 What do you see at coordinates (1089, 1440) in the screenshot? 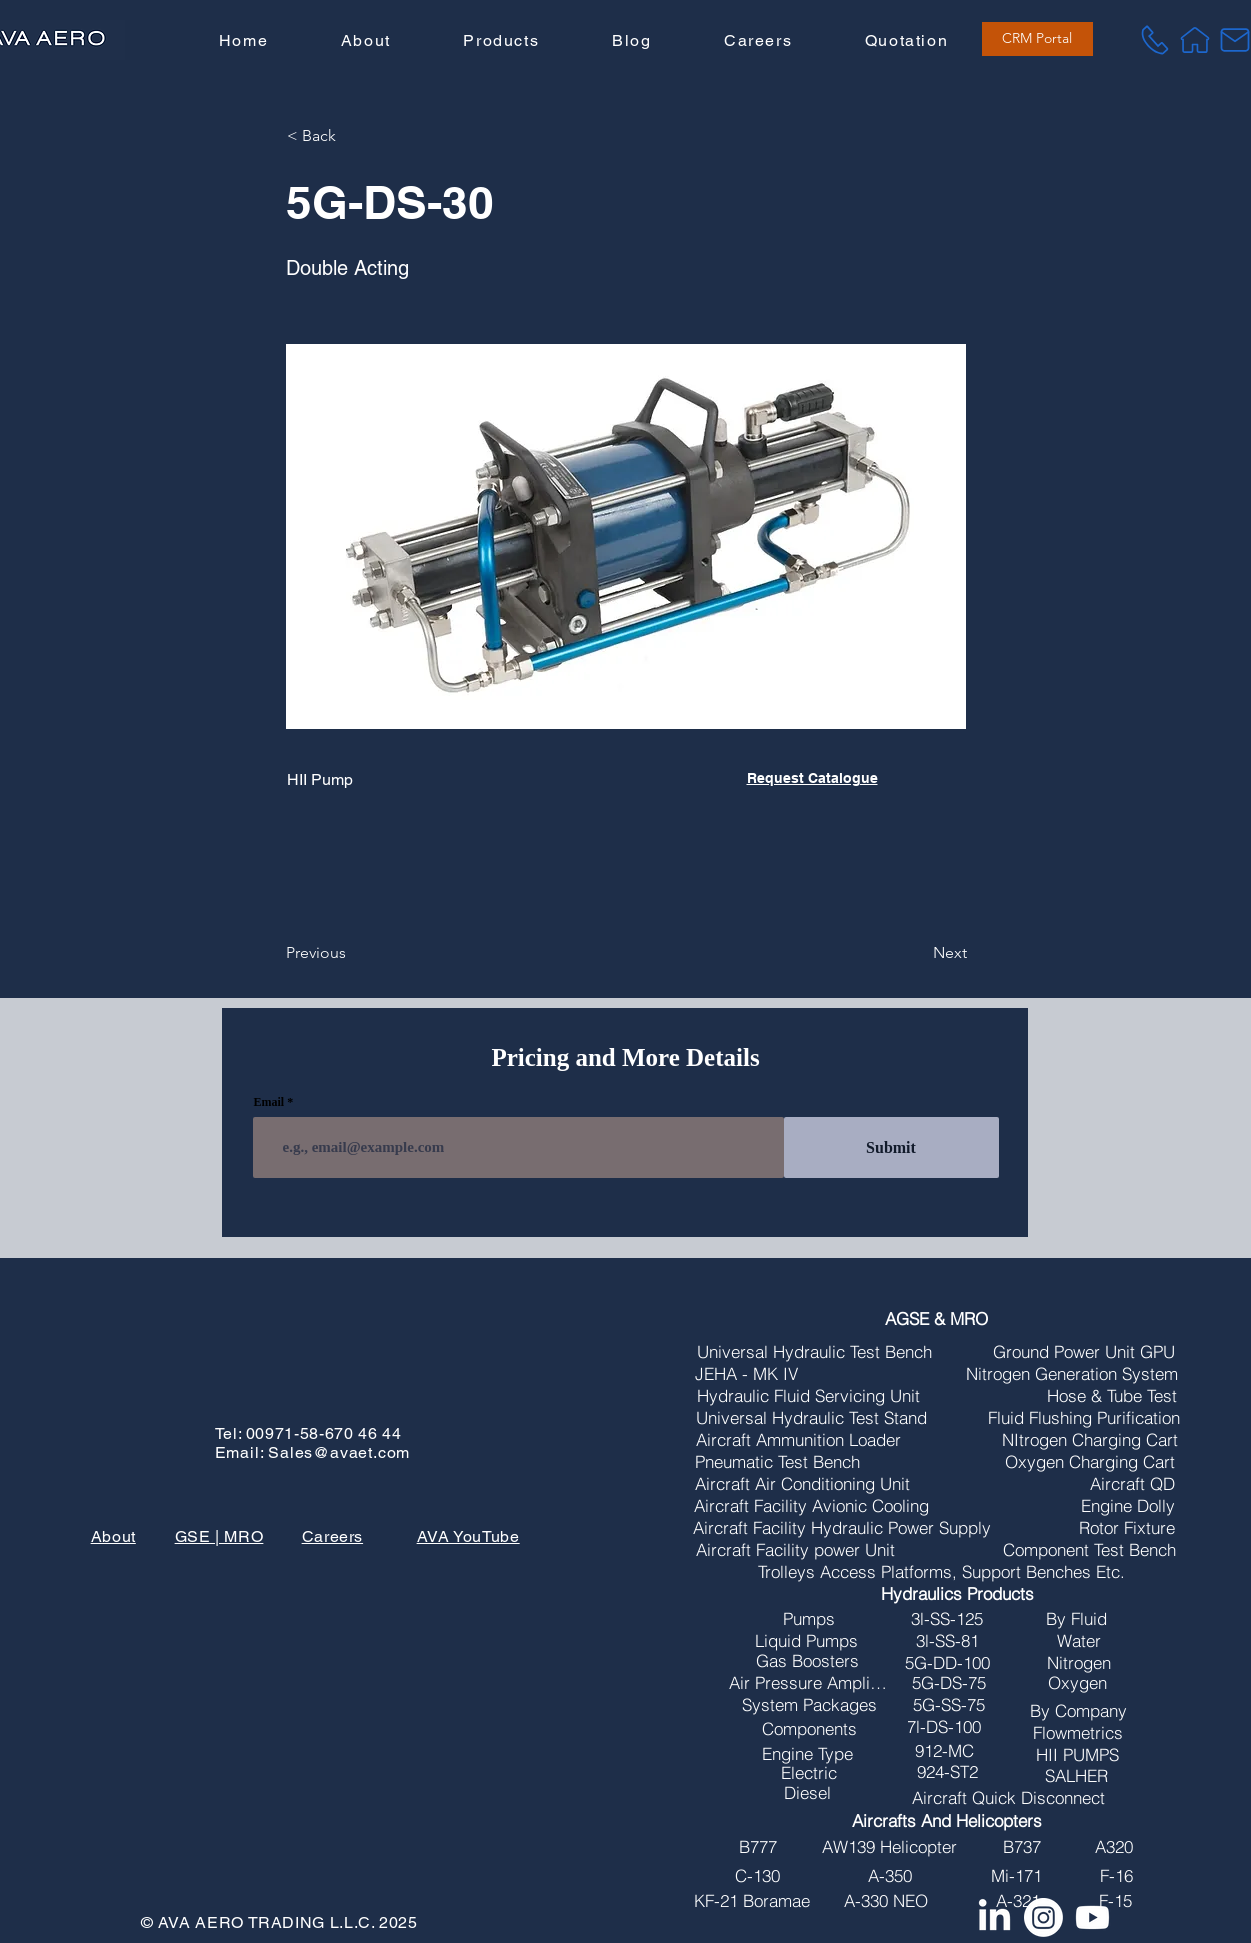
I see `[NItrogen Charging Cart]` at bounding box center [1089, 1440].